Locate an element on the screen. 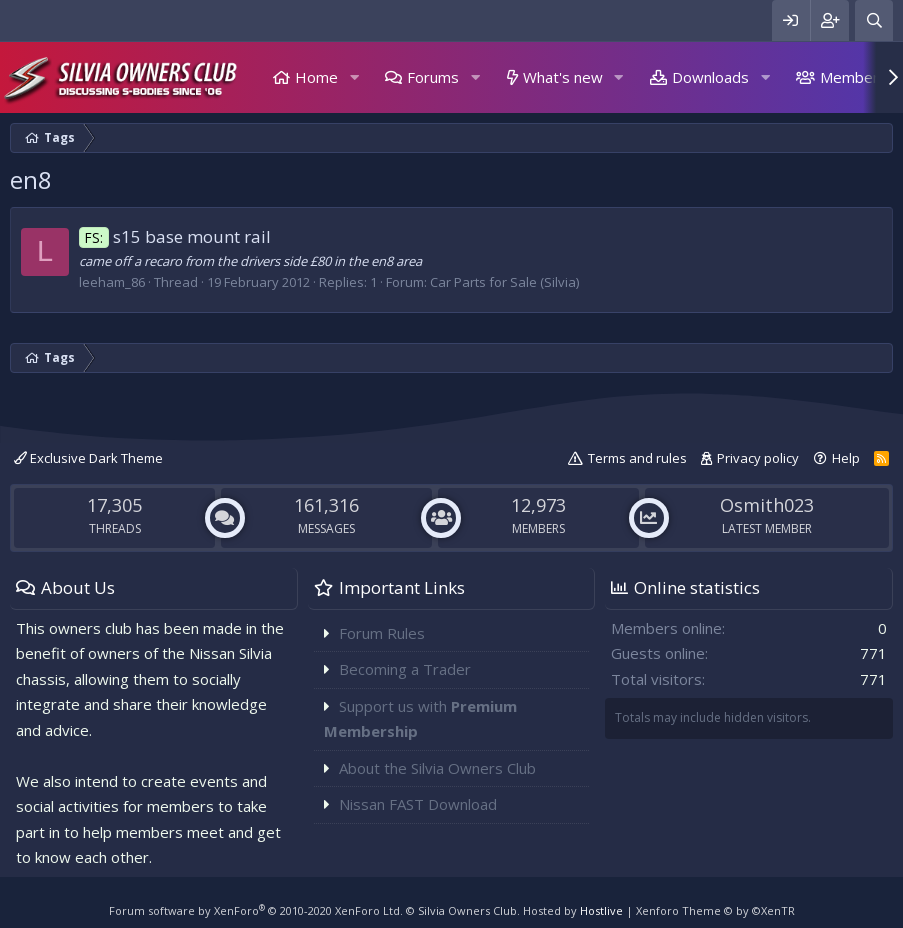  Car Parts for Sale (Silvia) is located at coordinates (504, 282).